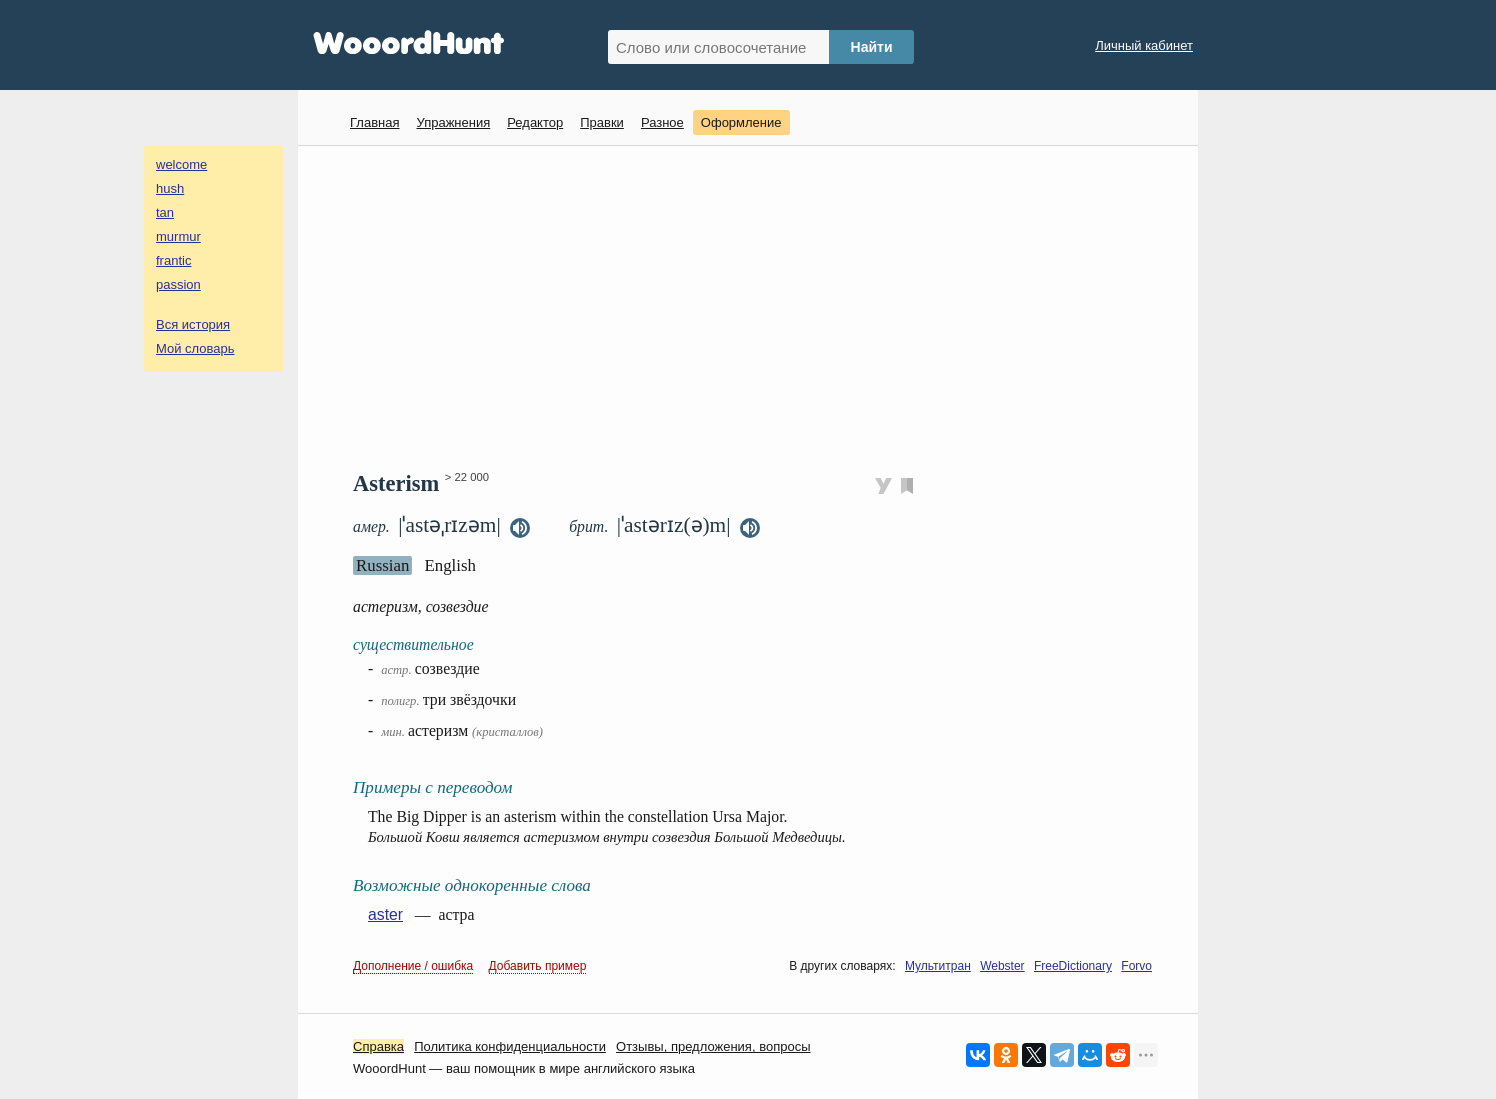  What do you see at coordinates (510, 1046) in the screenshot?
I see `Политика конфиденциальности` at bounding box center [510, 1046].